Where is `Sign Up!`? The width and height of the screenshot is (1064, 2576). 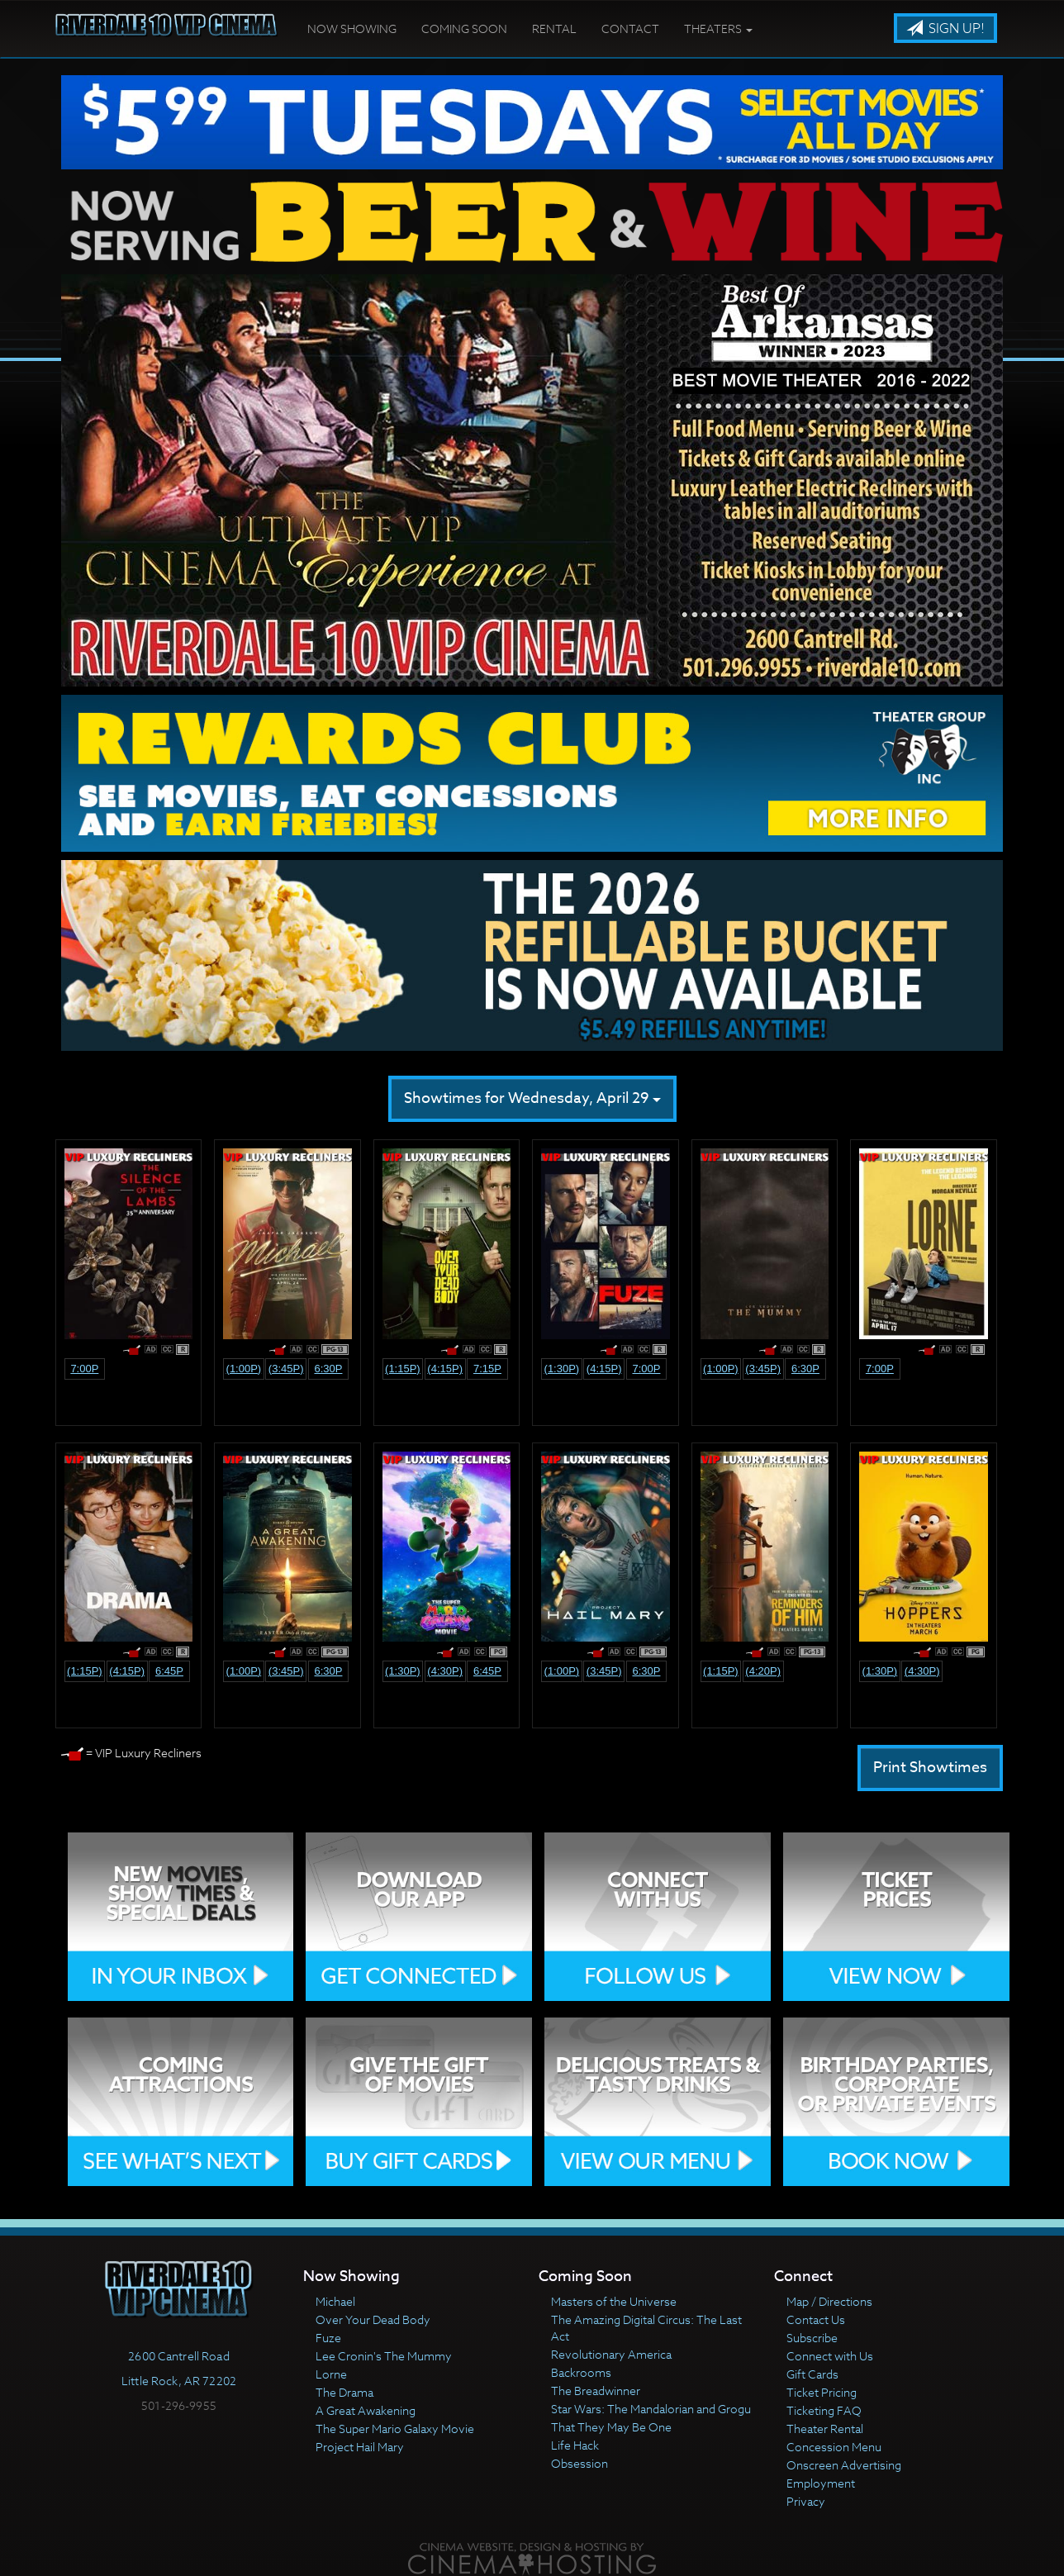 Sign Up! is located at coordinates (945, 29).